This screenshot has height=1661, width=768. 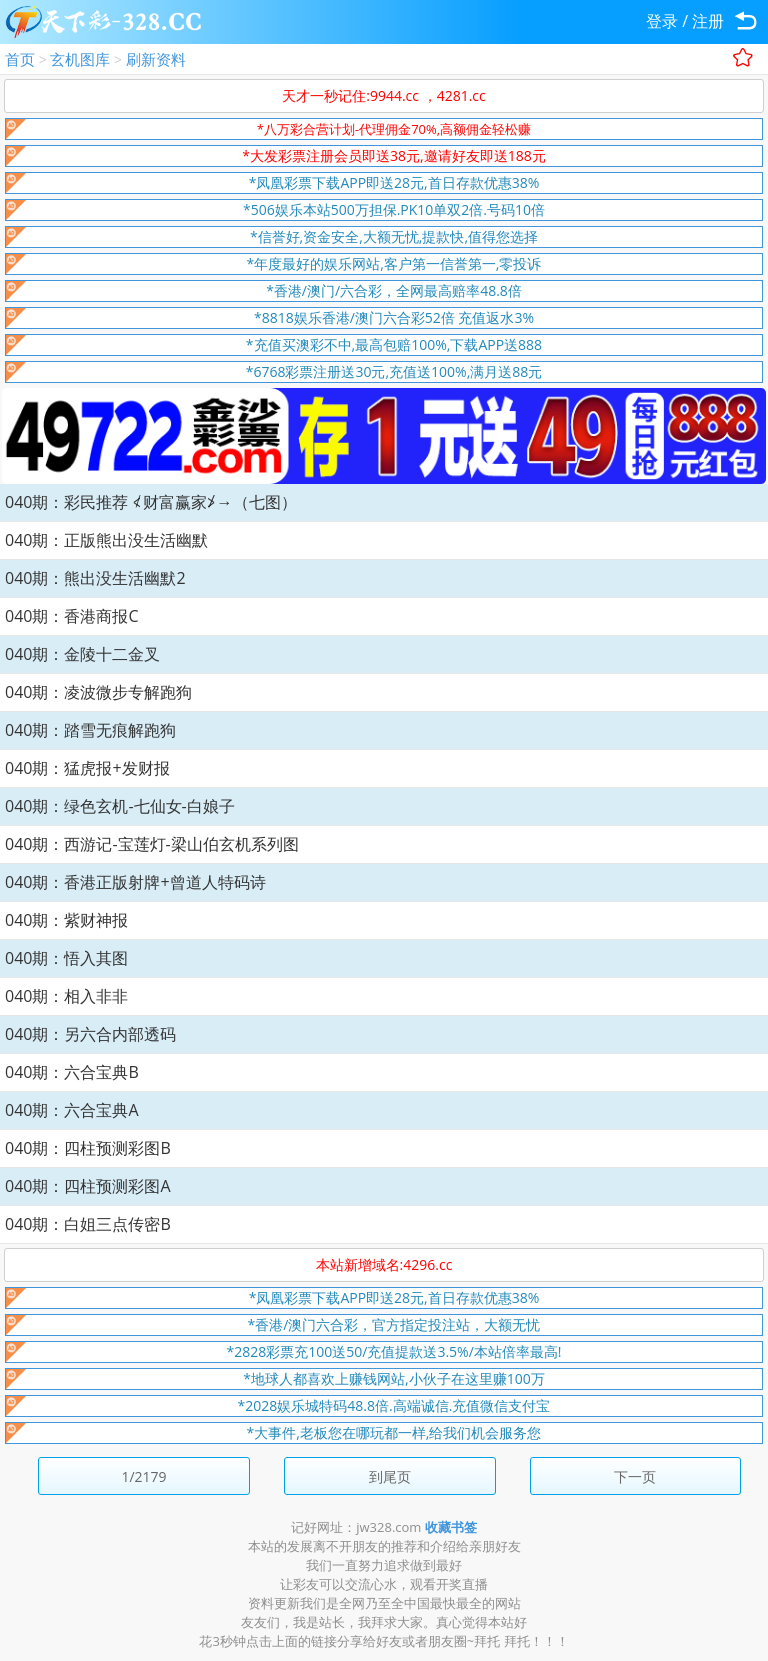 I want to click on 040期：彩民推荐 ≮财富赢家≯→（七图）, so click(x=151, y=502).